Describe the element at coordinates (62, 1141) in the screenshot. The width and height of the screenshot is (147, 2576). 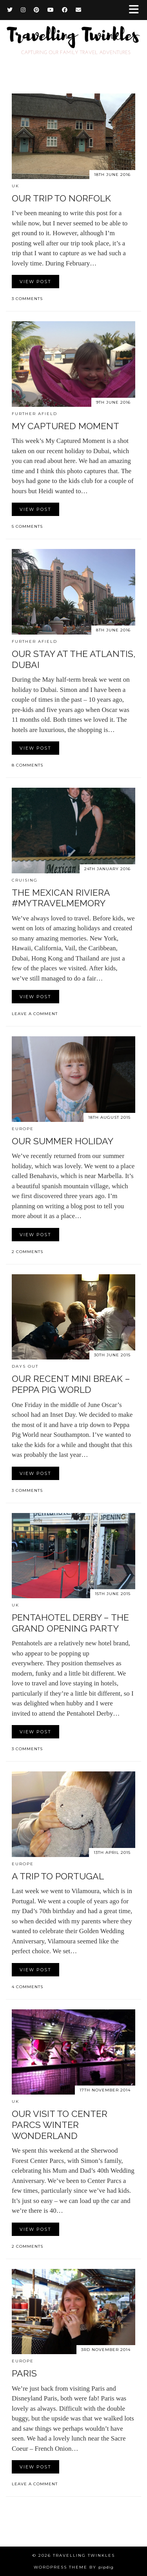
I see `Our summer holiday` at that location.